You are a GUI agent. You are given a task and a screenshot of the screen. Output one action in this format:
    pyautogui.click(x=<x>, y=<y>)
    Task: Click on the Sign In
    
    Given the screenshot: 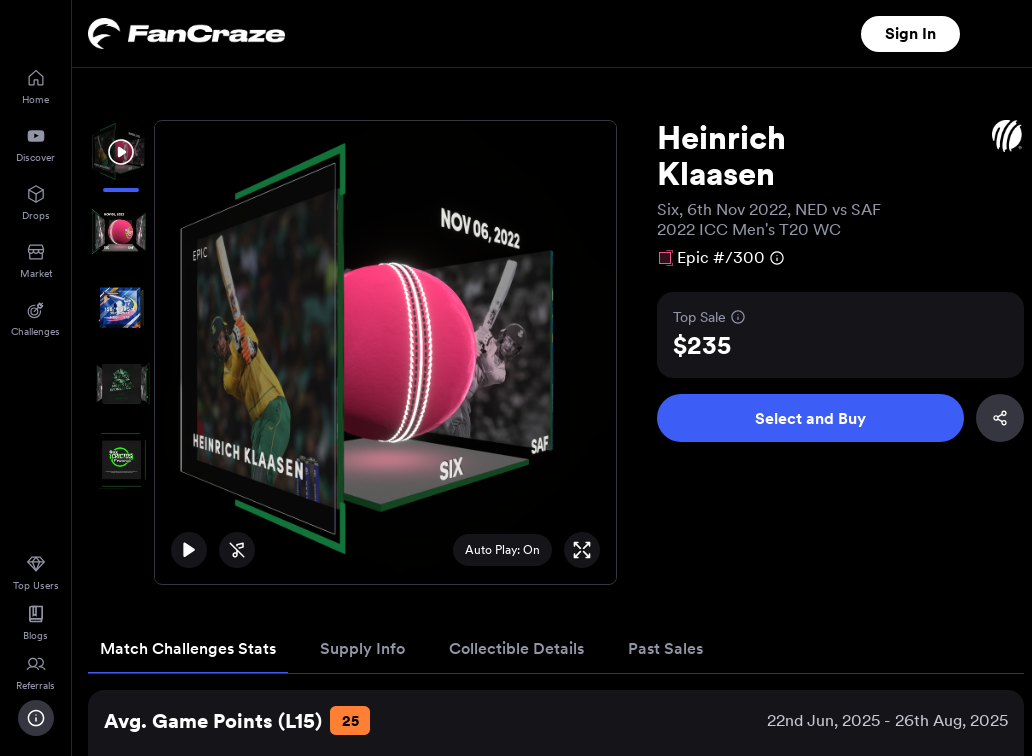 What is the action you would take?
    pyautogui.click(x=910, y=33)
    